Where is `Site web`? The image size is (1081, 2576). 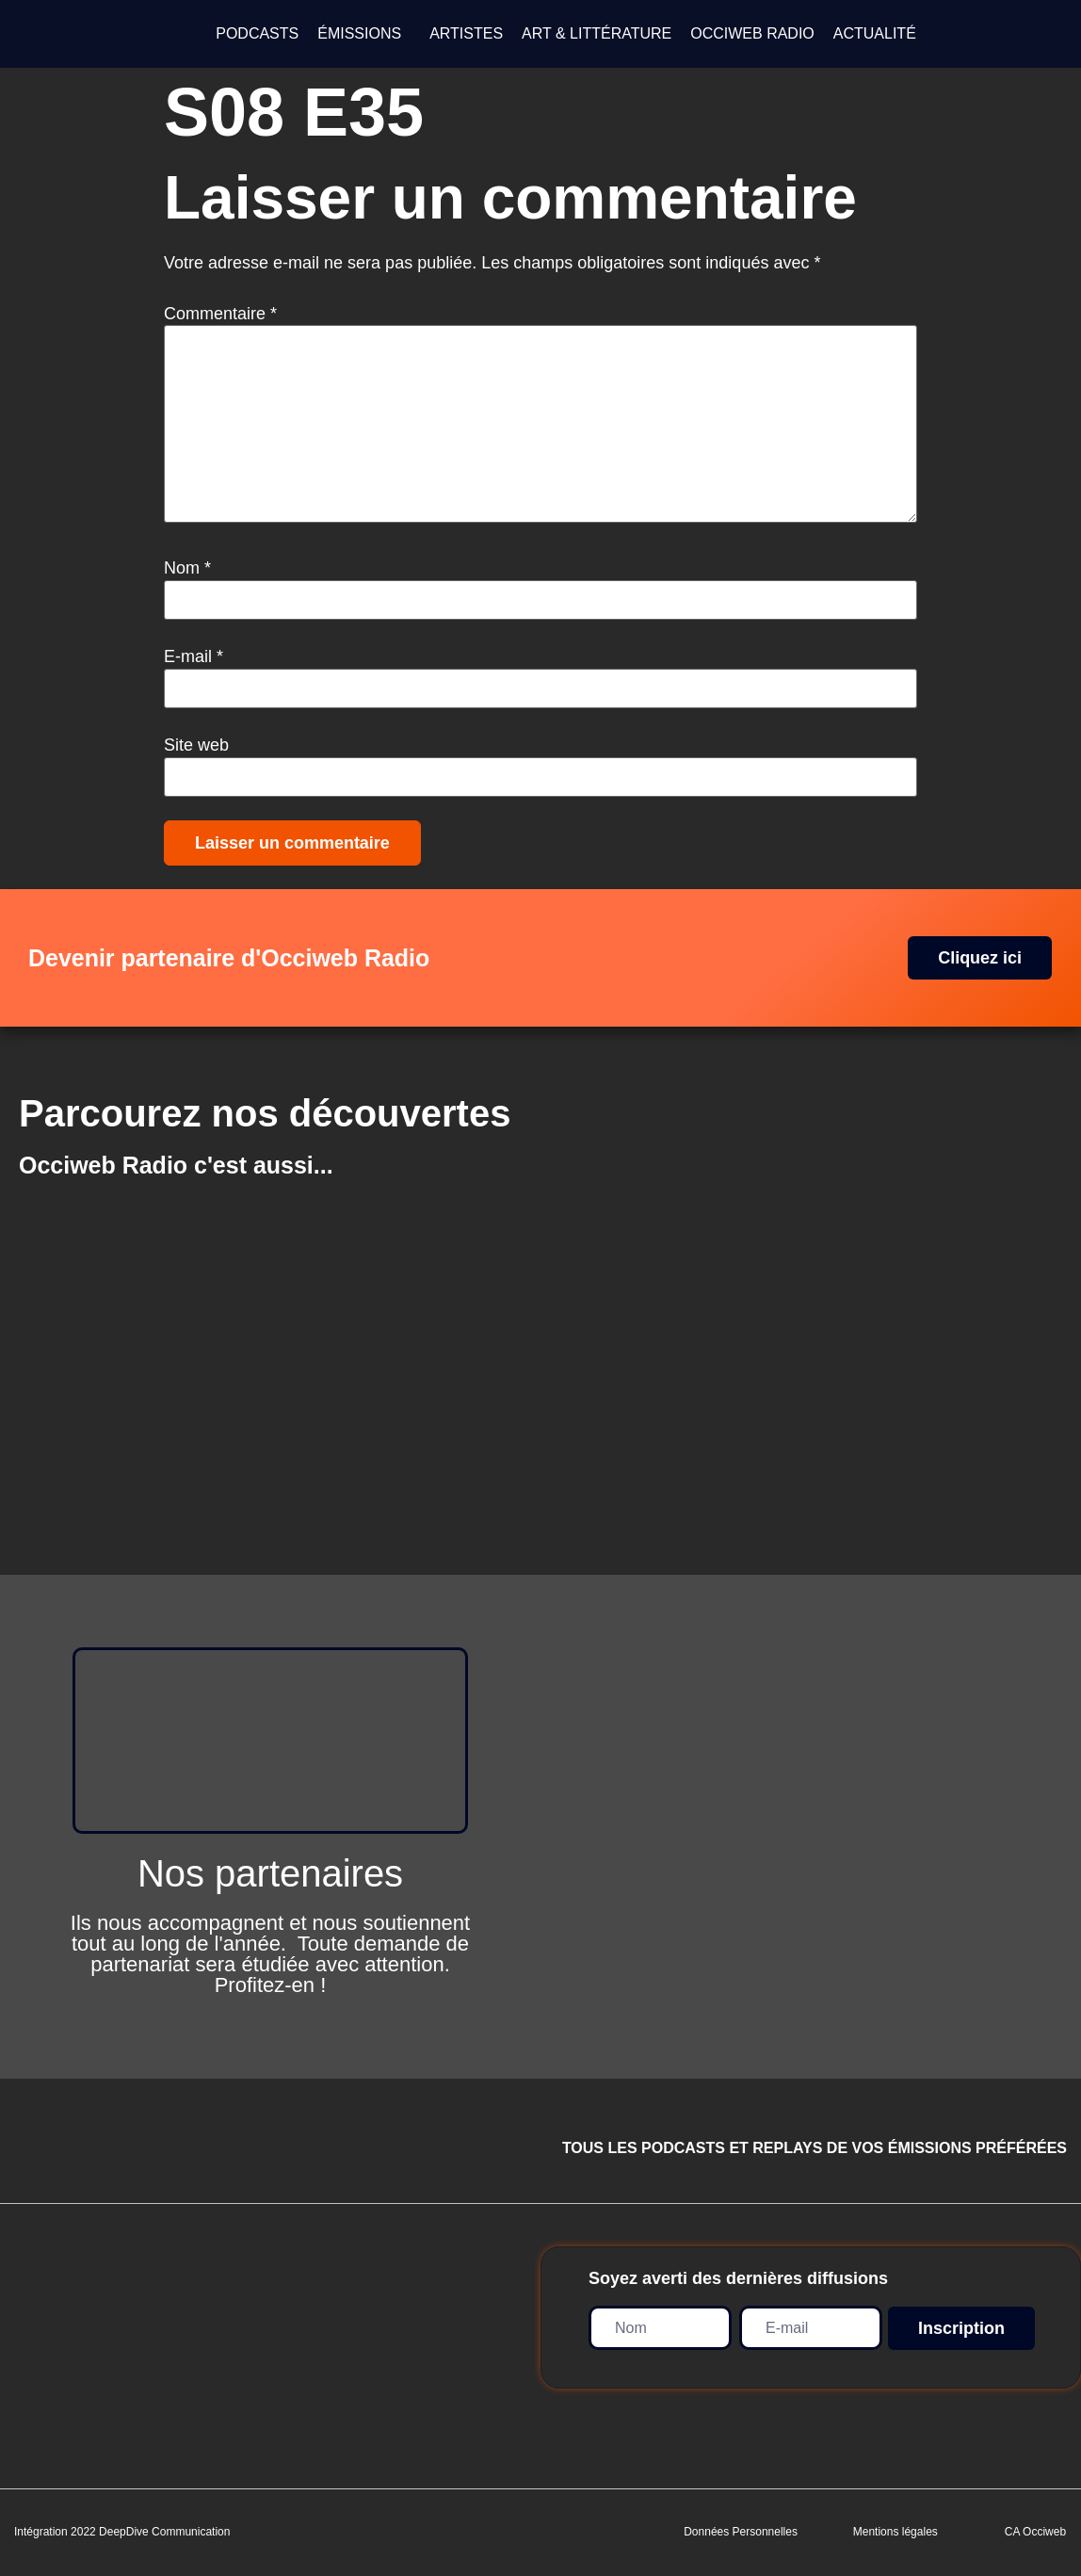 Site web is located at coordinates (196, 745).